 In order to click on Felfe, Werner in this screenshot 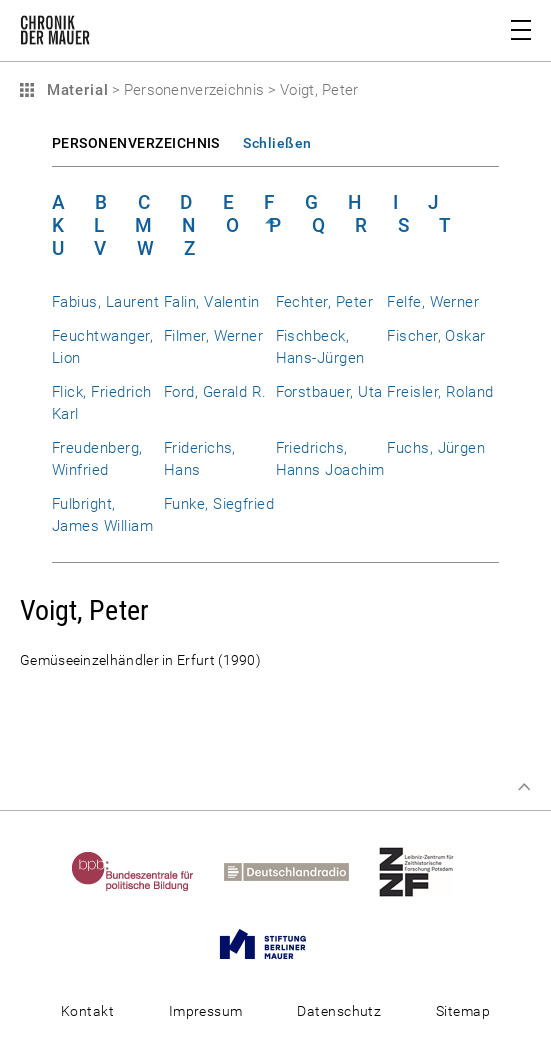, I will do `click(433, 302)`.